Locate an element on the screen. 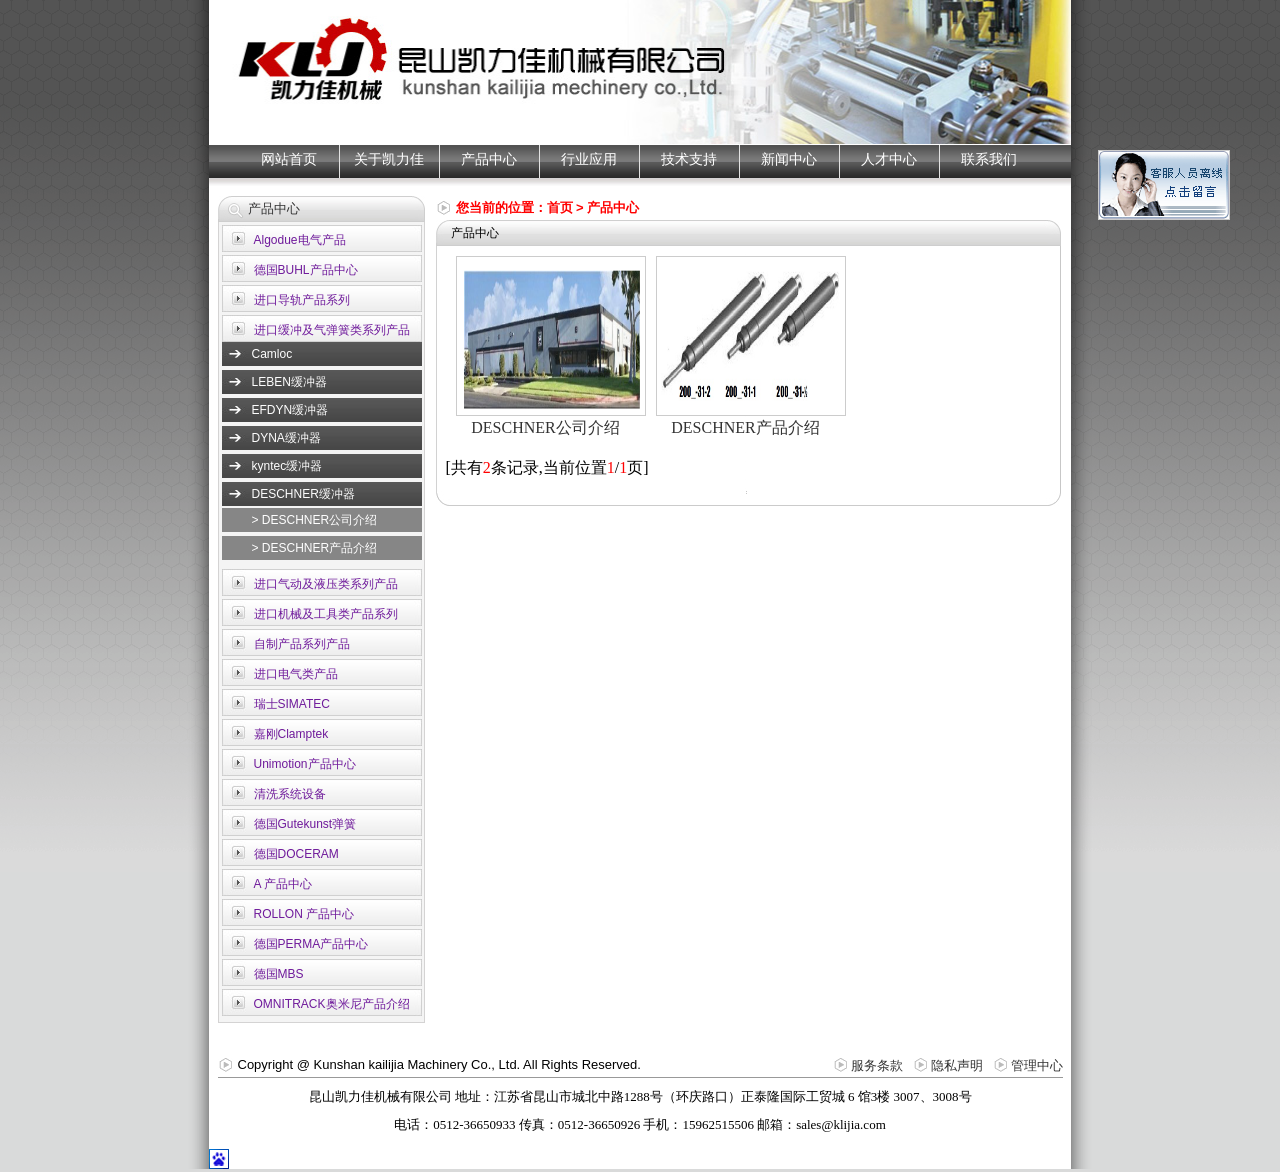 This screenshot has height=1172, width=1280. Unimotion产品中心 is located at coordinates (305, 764).